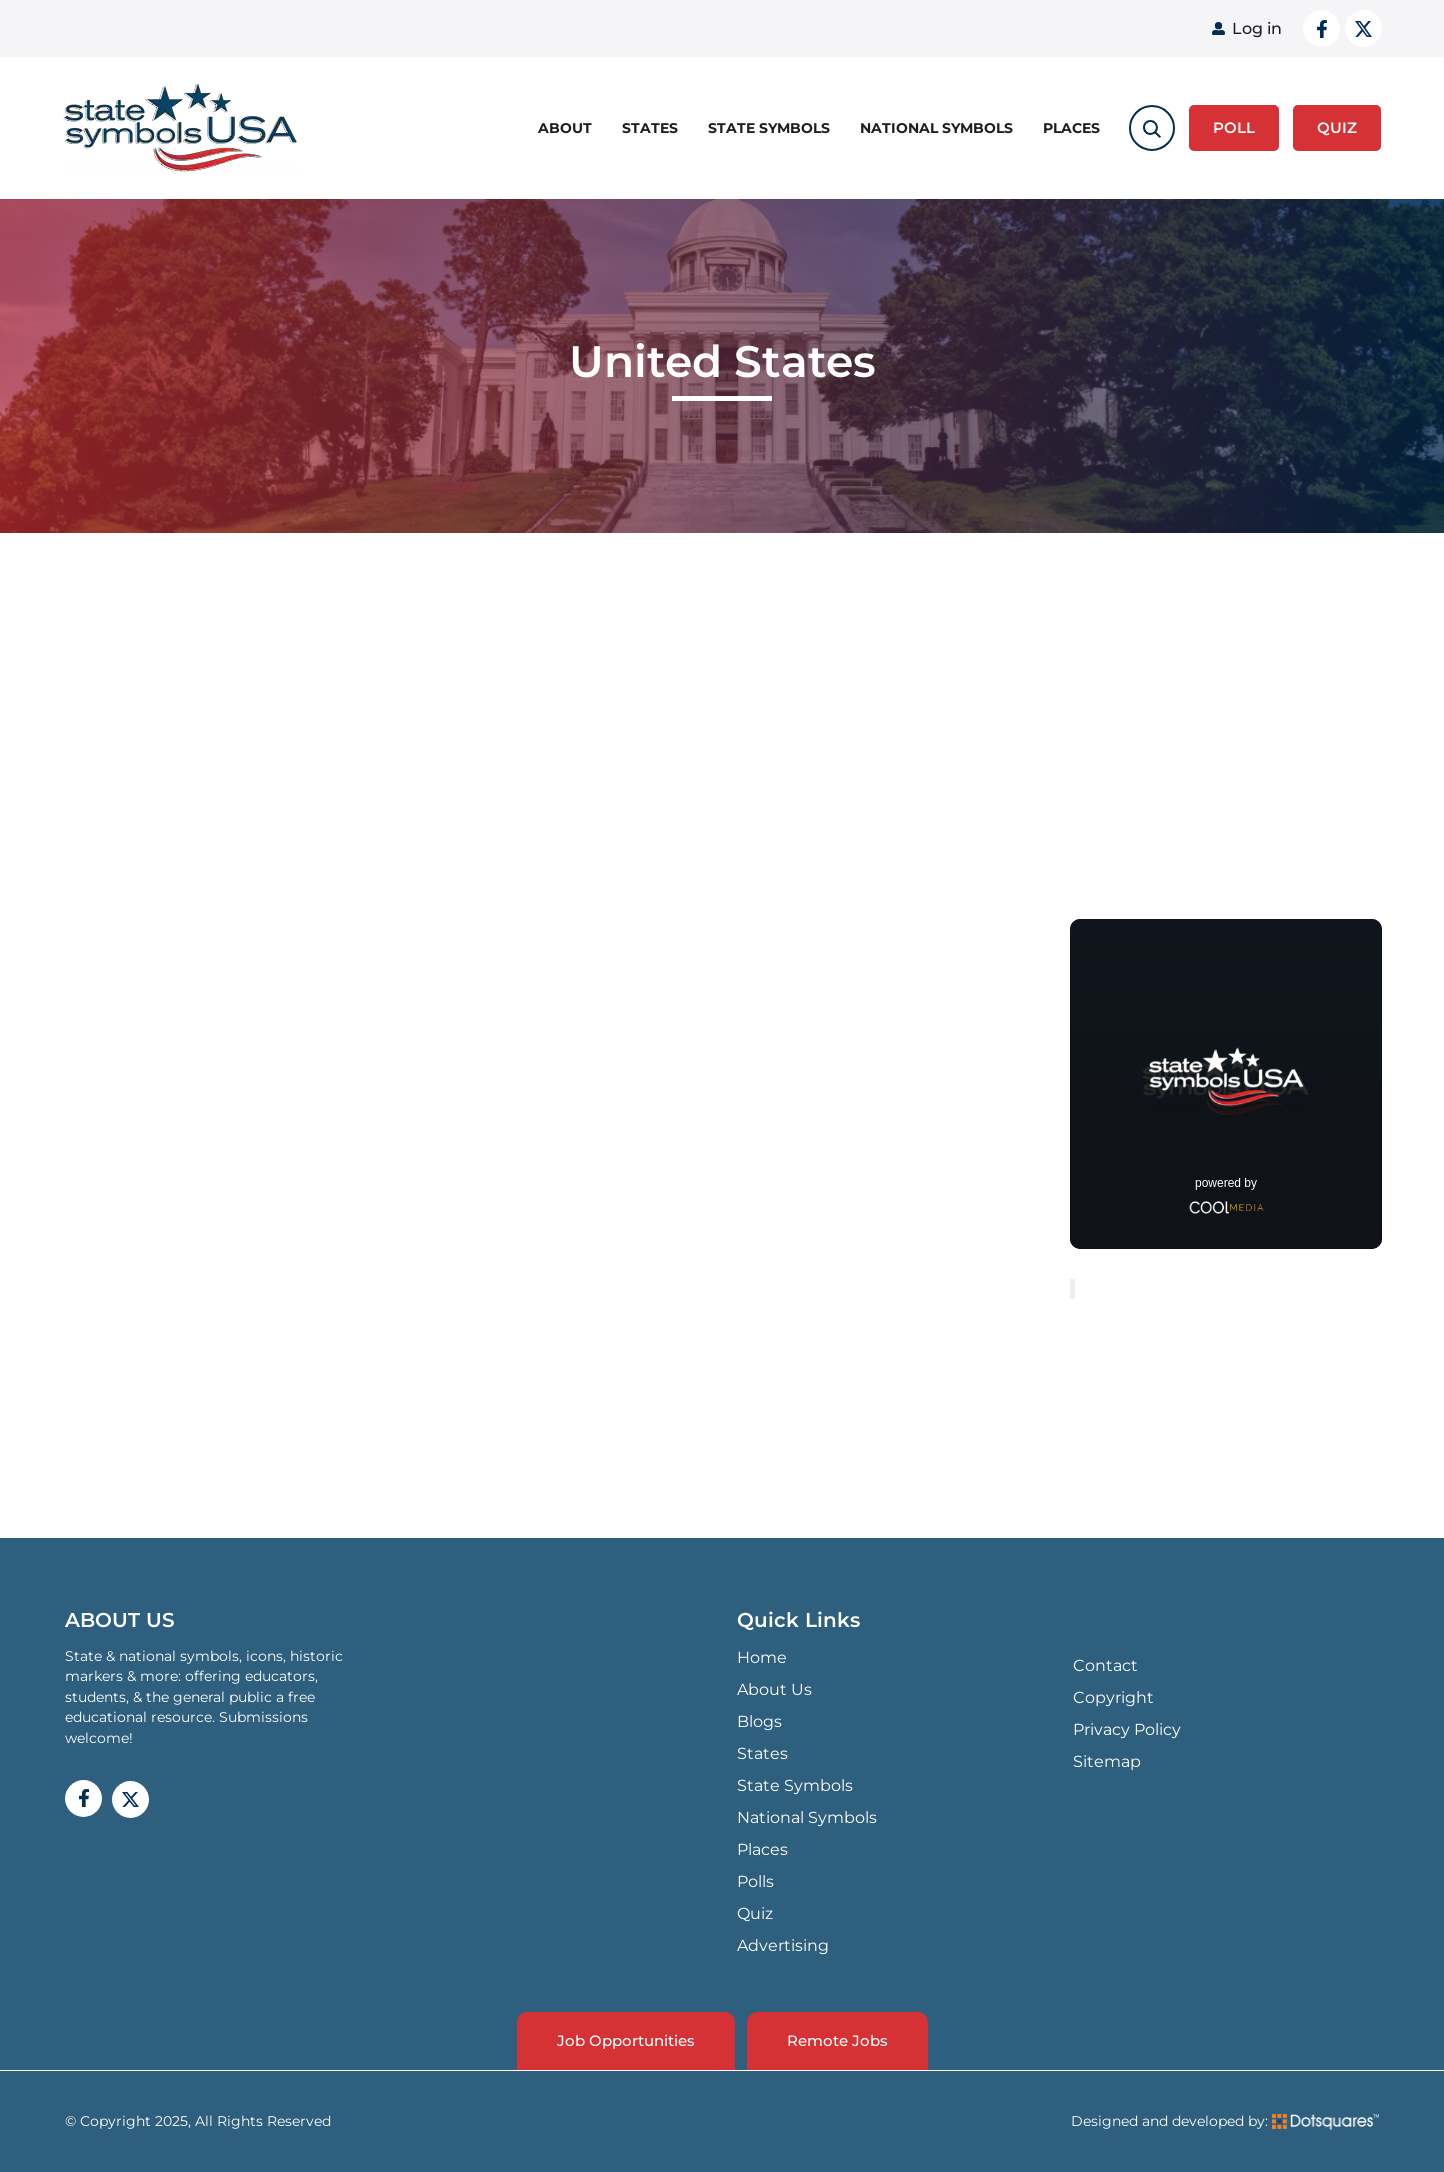 The height and width of the screenshot is (2172, 1444). I want to click on About Us, so click(774, 1689).